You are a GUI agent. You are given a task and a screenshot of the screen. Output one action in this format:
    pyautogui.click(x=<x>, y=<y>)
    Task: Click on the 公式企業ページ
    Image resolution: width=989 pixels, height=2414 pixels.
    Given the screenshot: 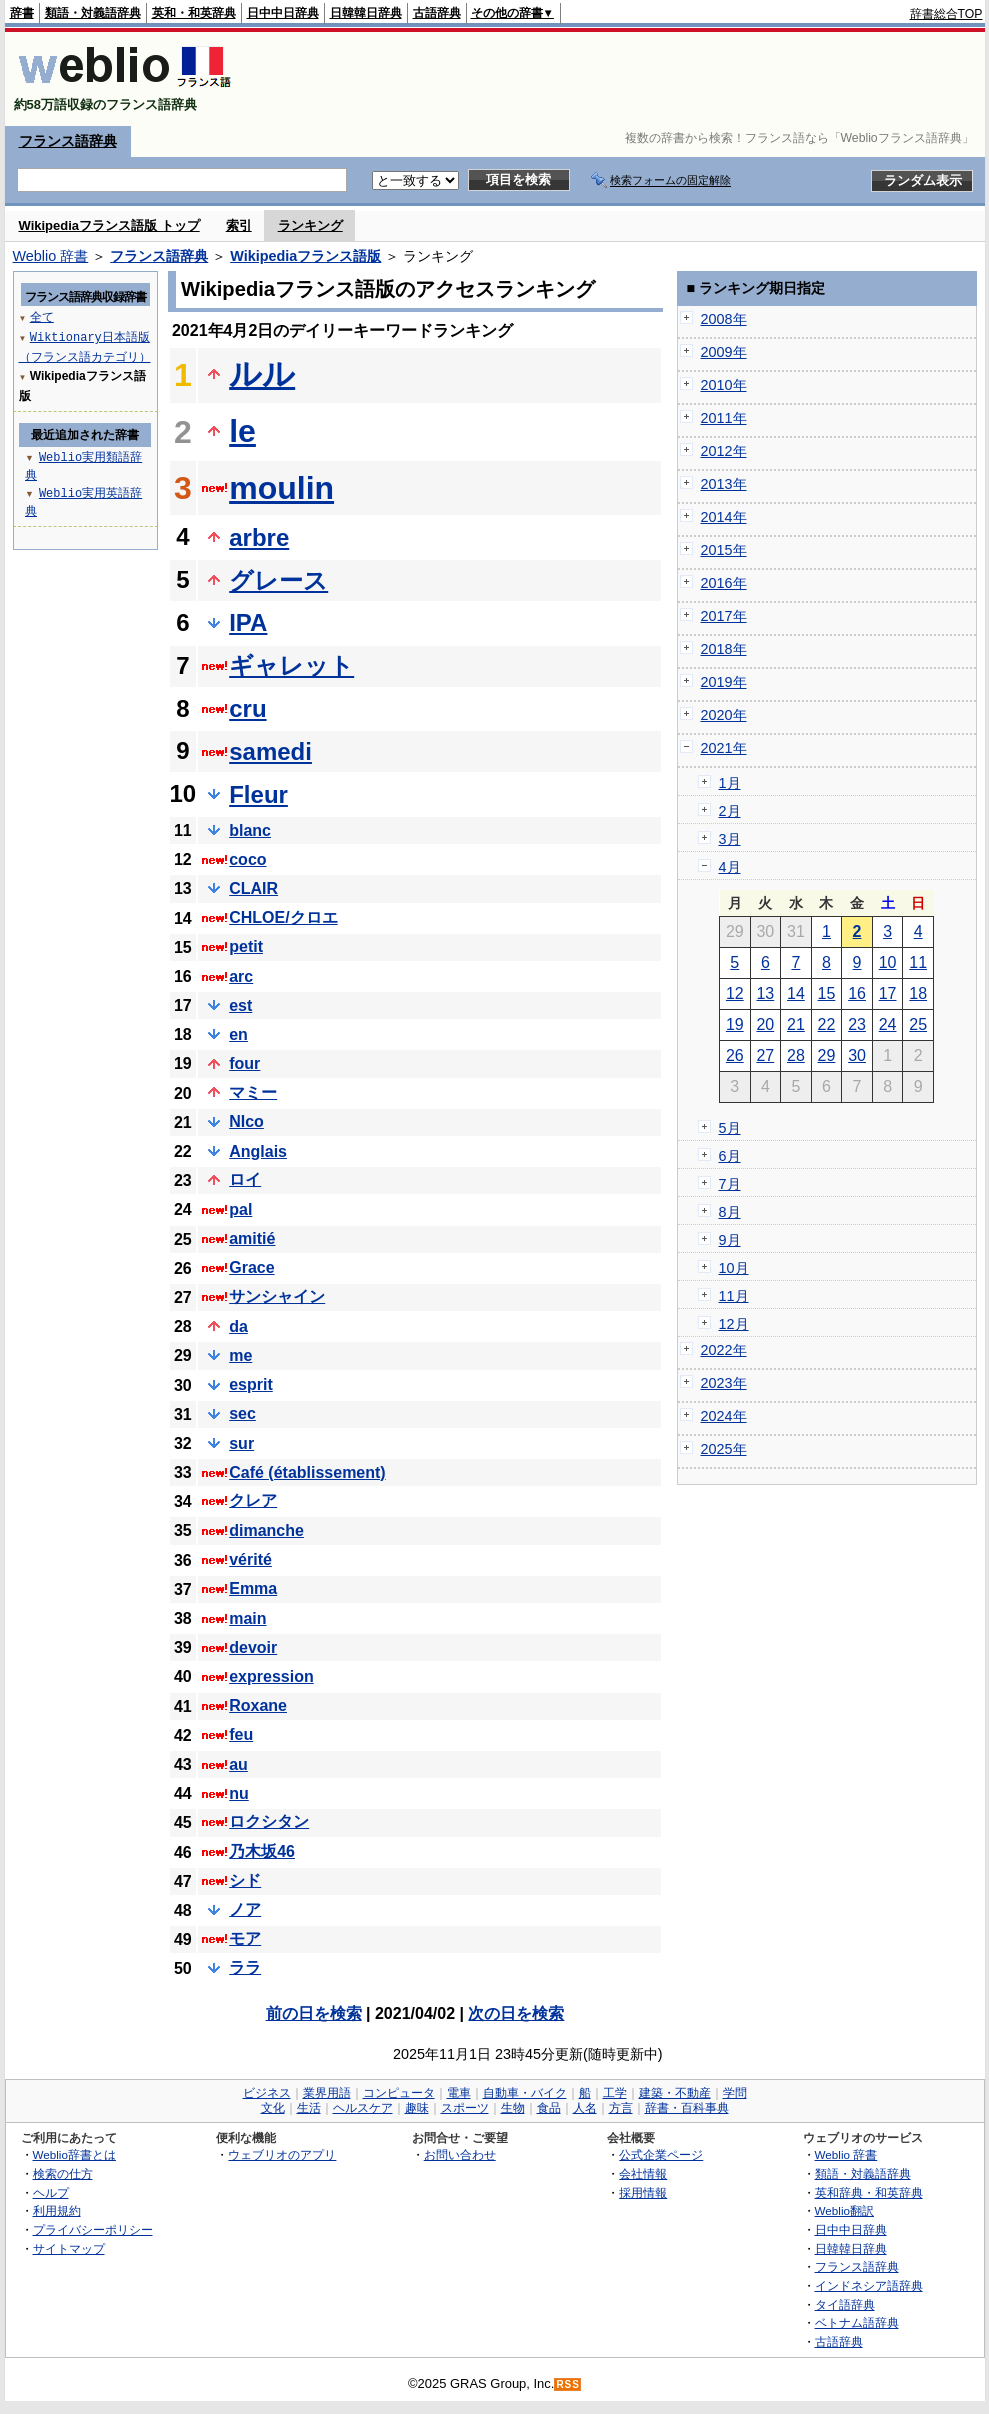 What is the action you would take?
    pyautogui.click(x=661, y=2154)
    